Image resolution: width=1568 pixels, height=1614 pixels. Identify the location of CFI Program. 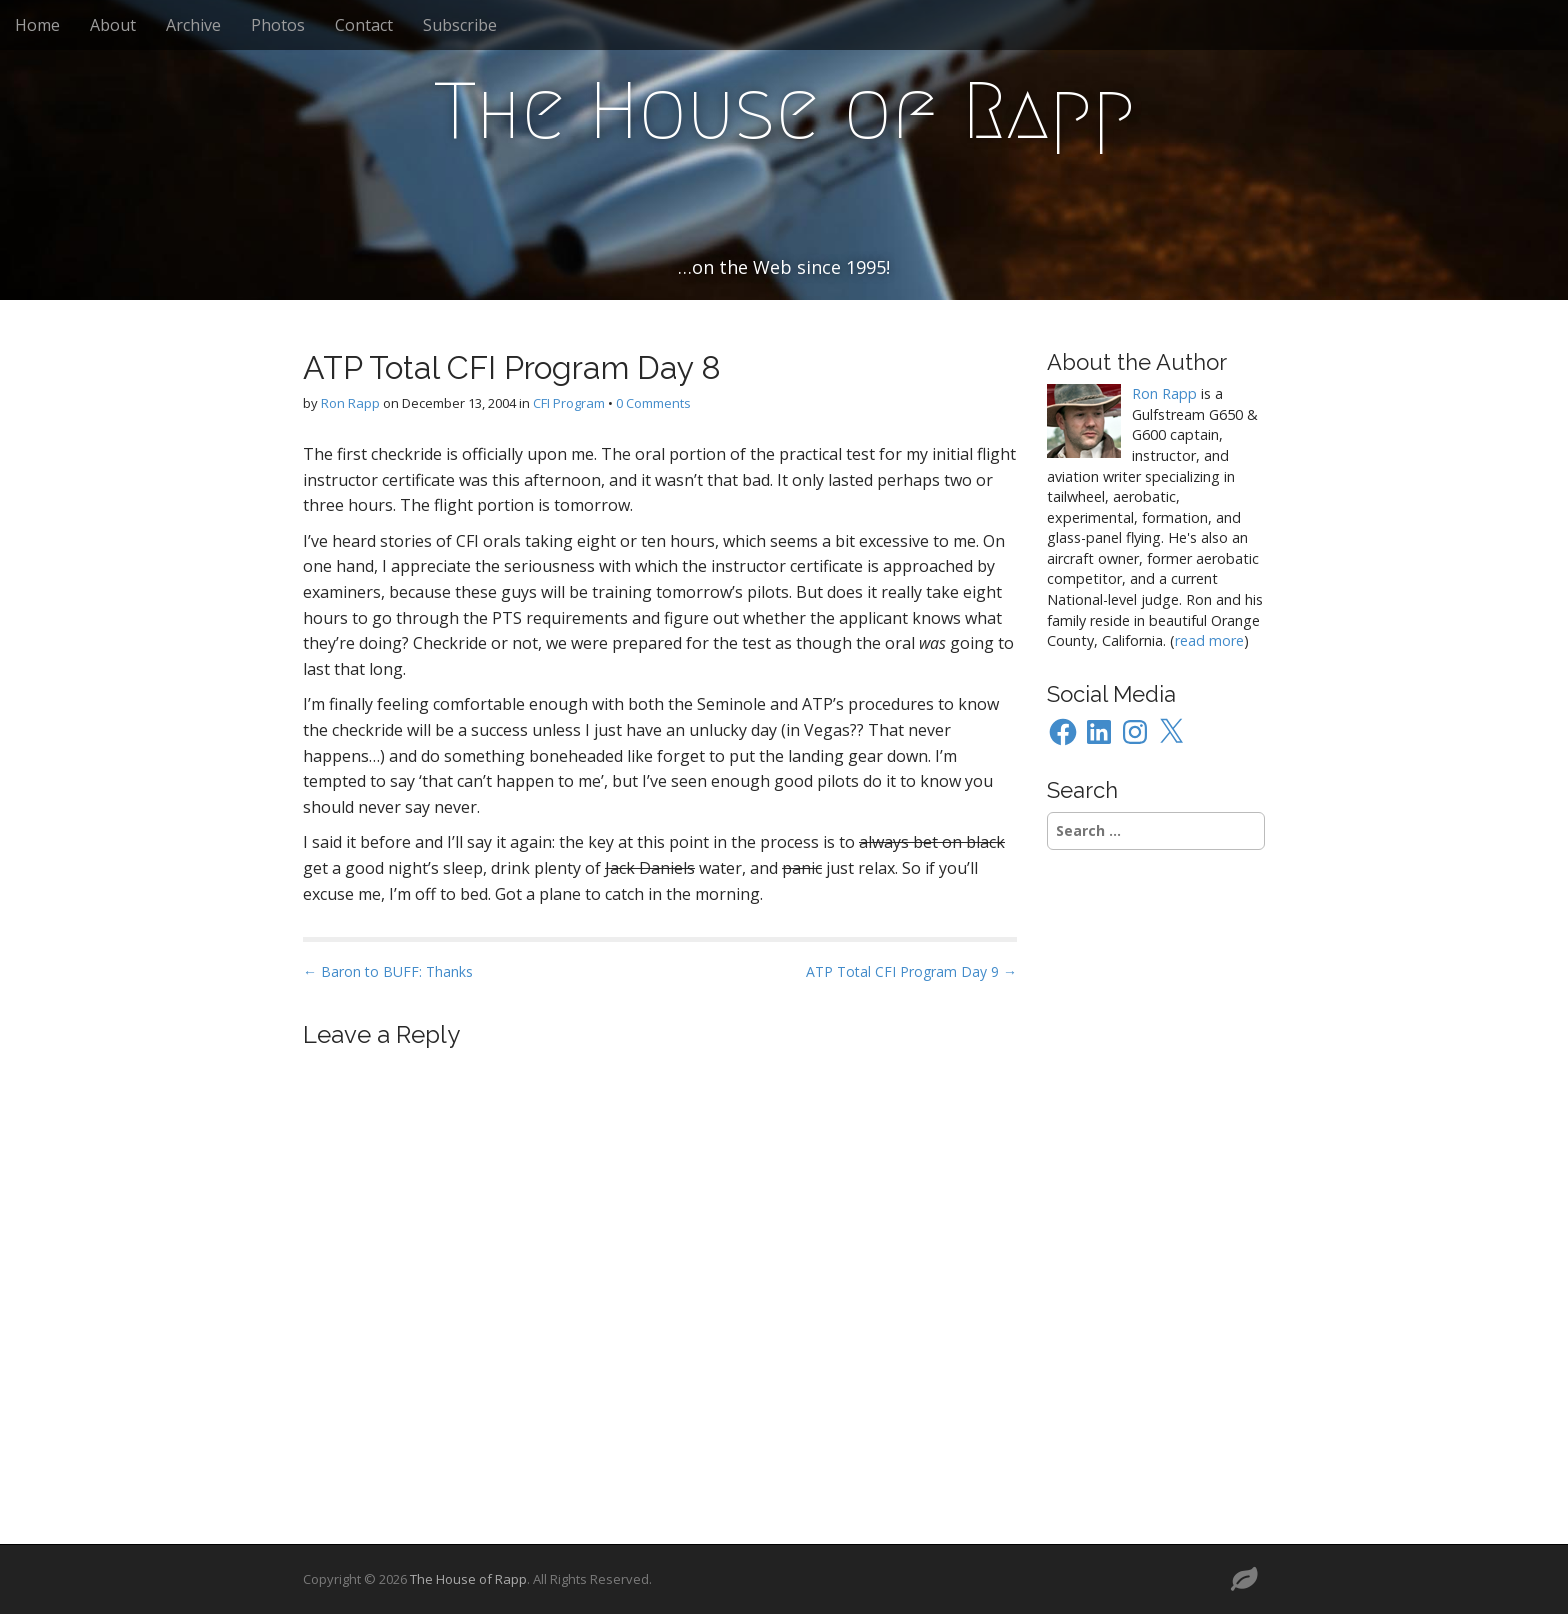
(569, 403).